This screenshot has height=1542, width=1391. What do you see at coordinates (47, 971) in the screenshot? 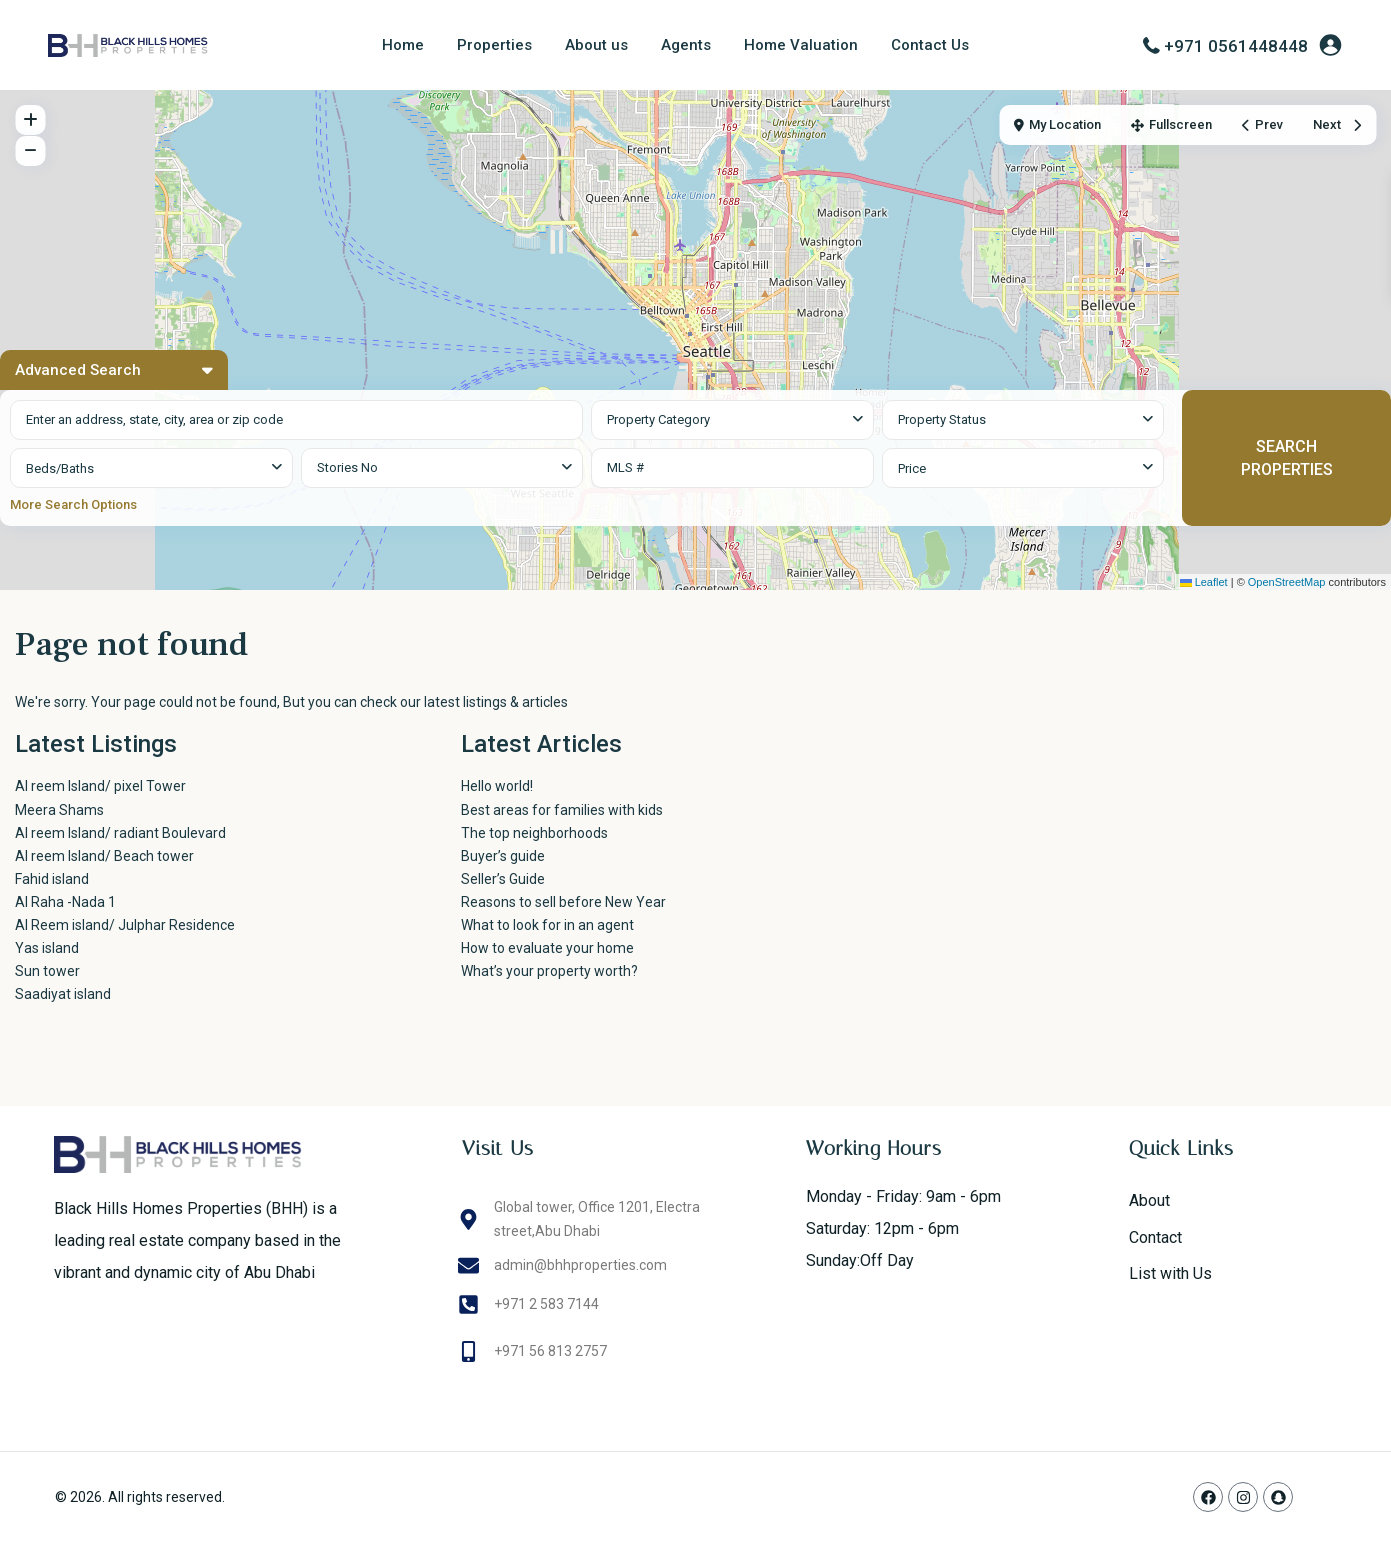
I see `Sun tower` at bounding box center [47, 971].